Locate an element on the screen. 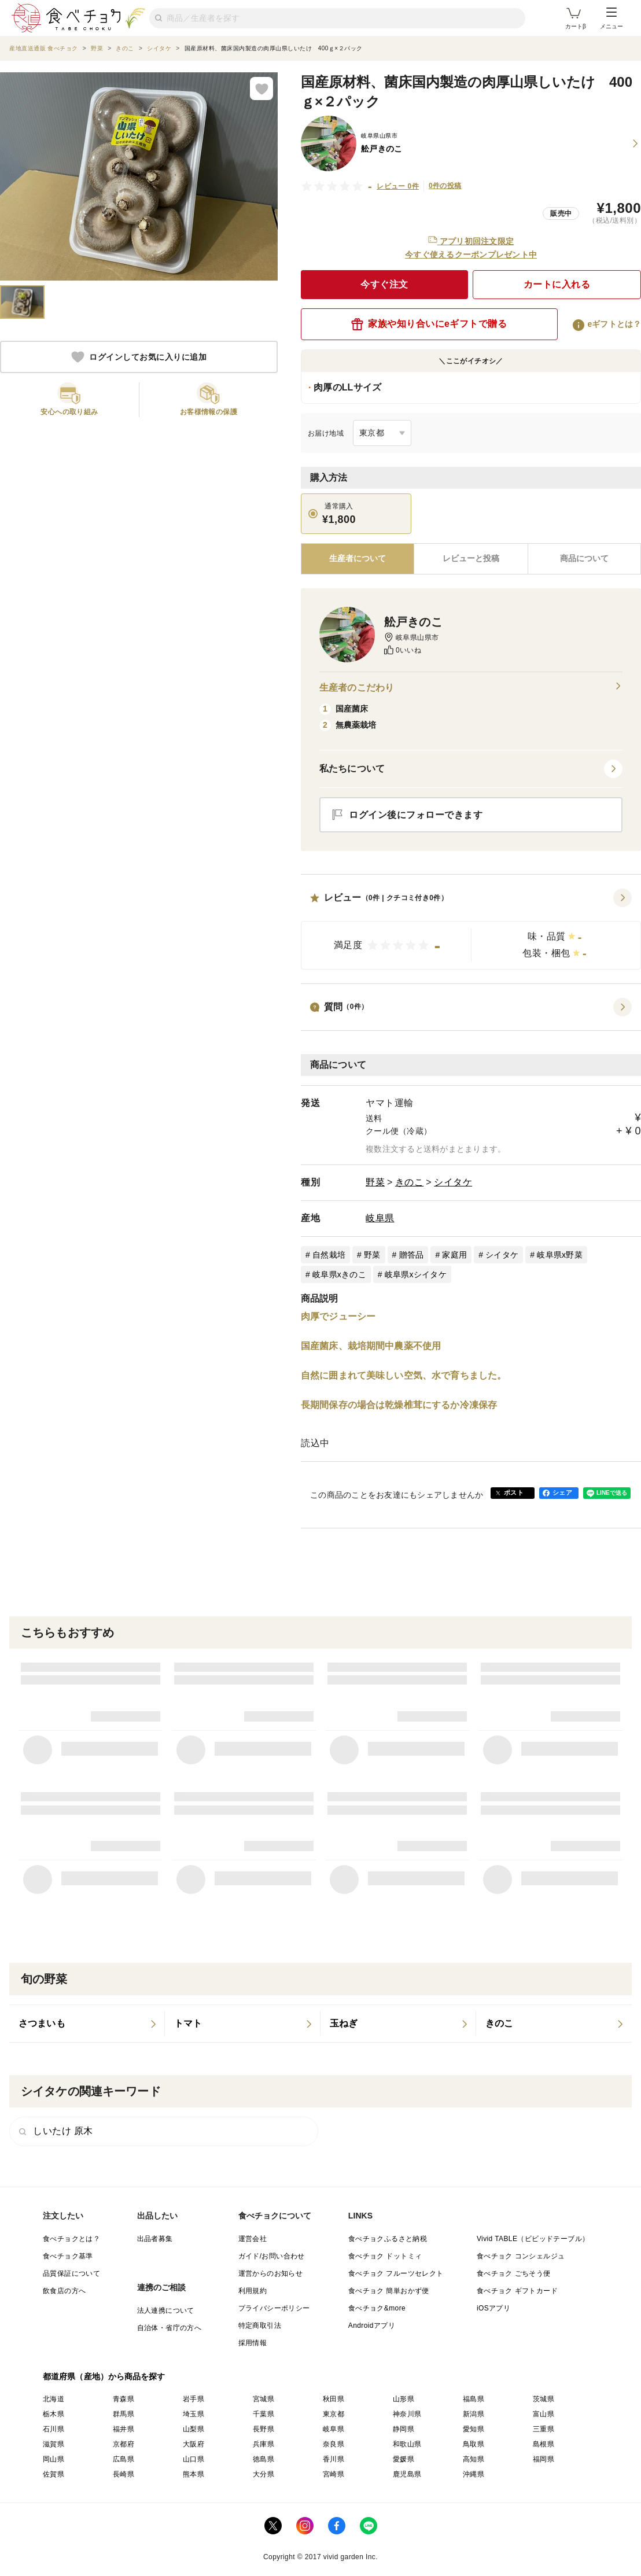 Image resolution: width=641 pixels, height=2576 pixels. ガイド/お問い合わせ is located at coordinates (271, 2256).